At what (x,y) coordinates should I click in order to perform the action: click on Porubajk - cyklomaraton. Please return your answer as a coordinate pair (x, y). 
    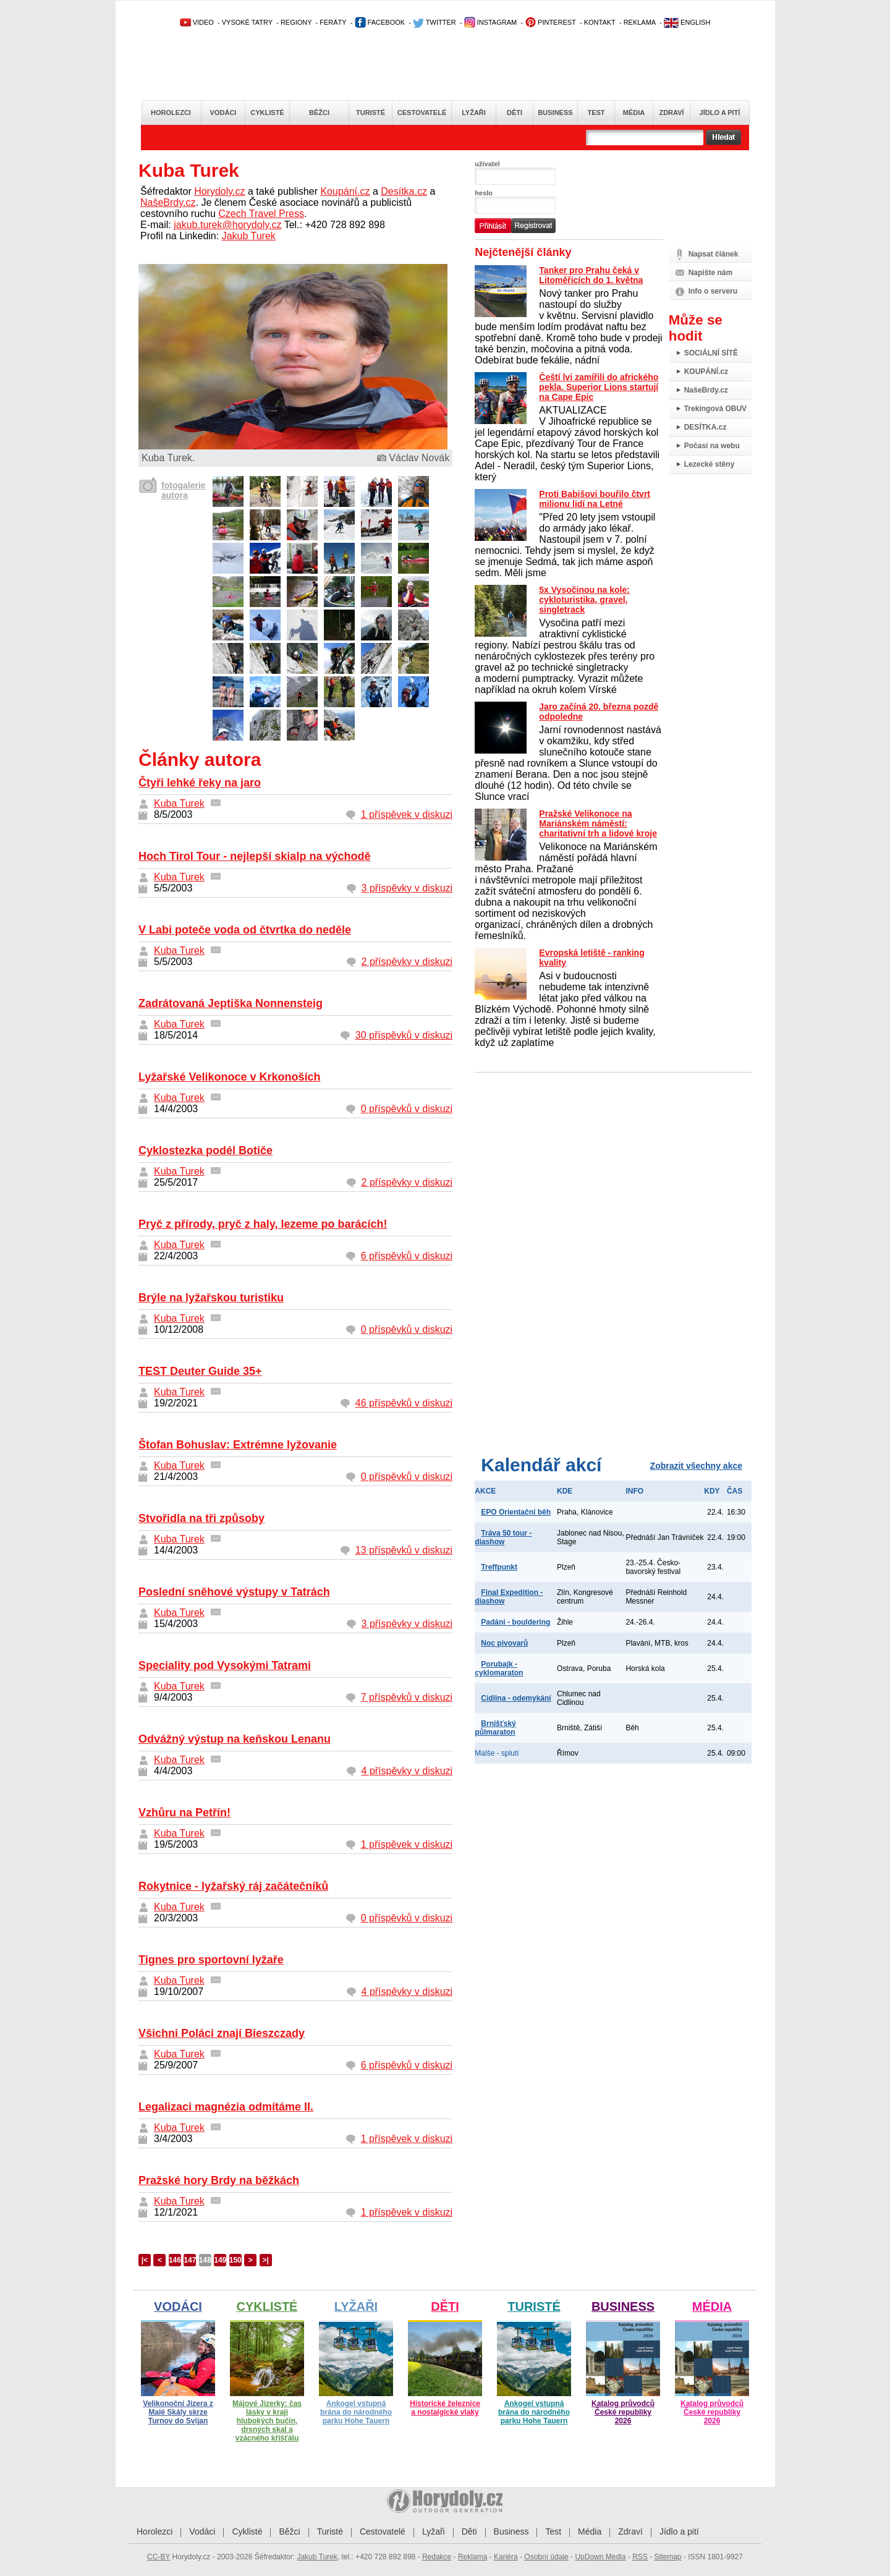
    Looking at the image, I should click on (499, 1668).